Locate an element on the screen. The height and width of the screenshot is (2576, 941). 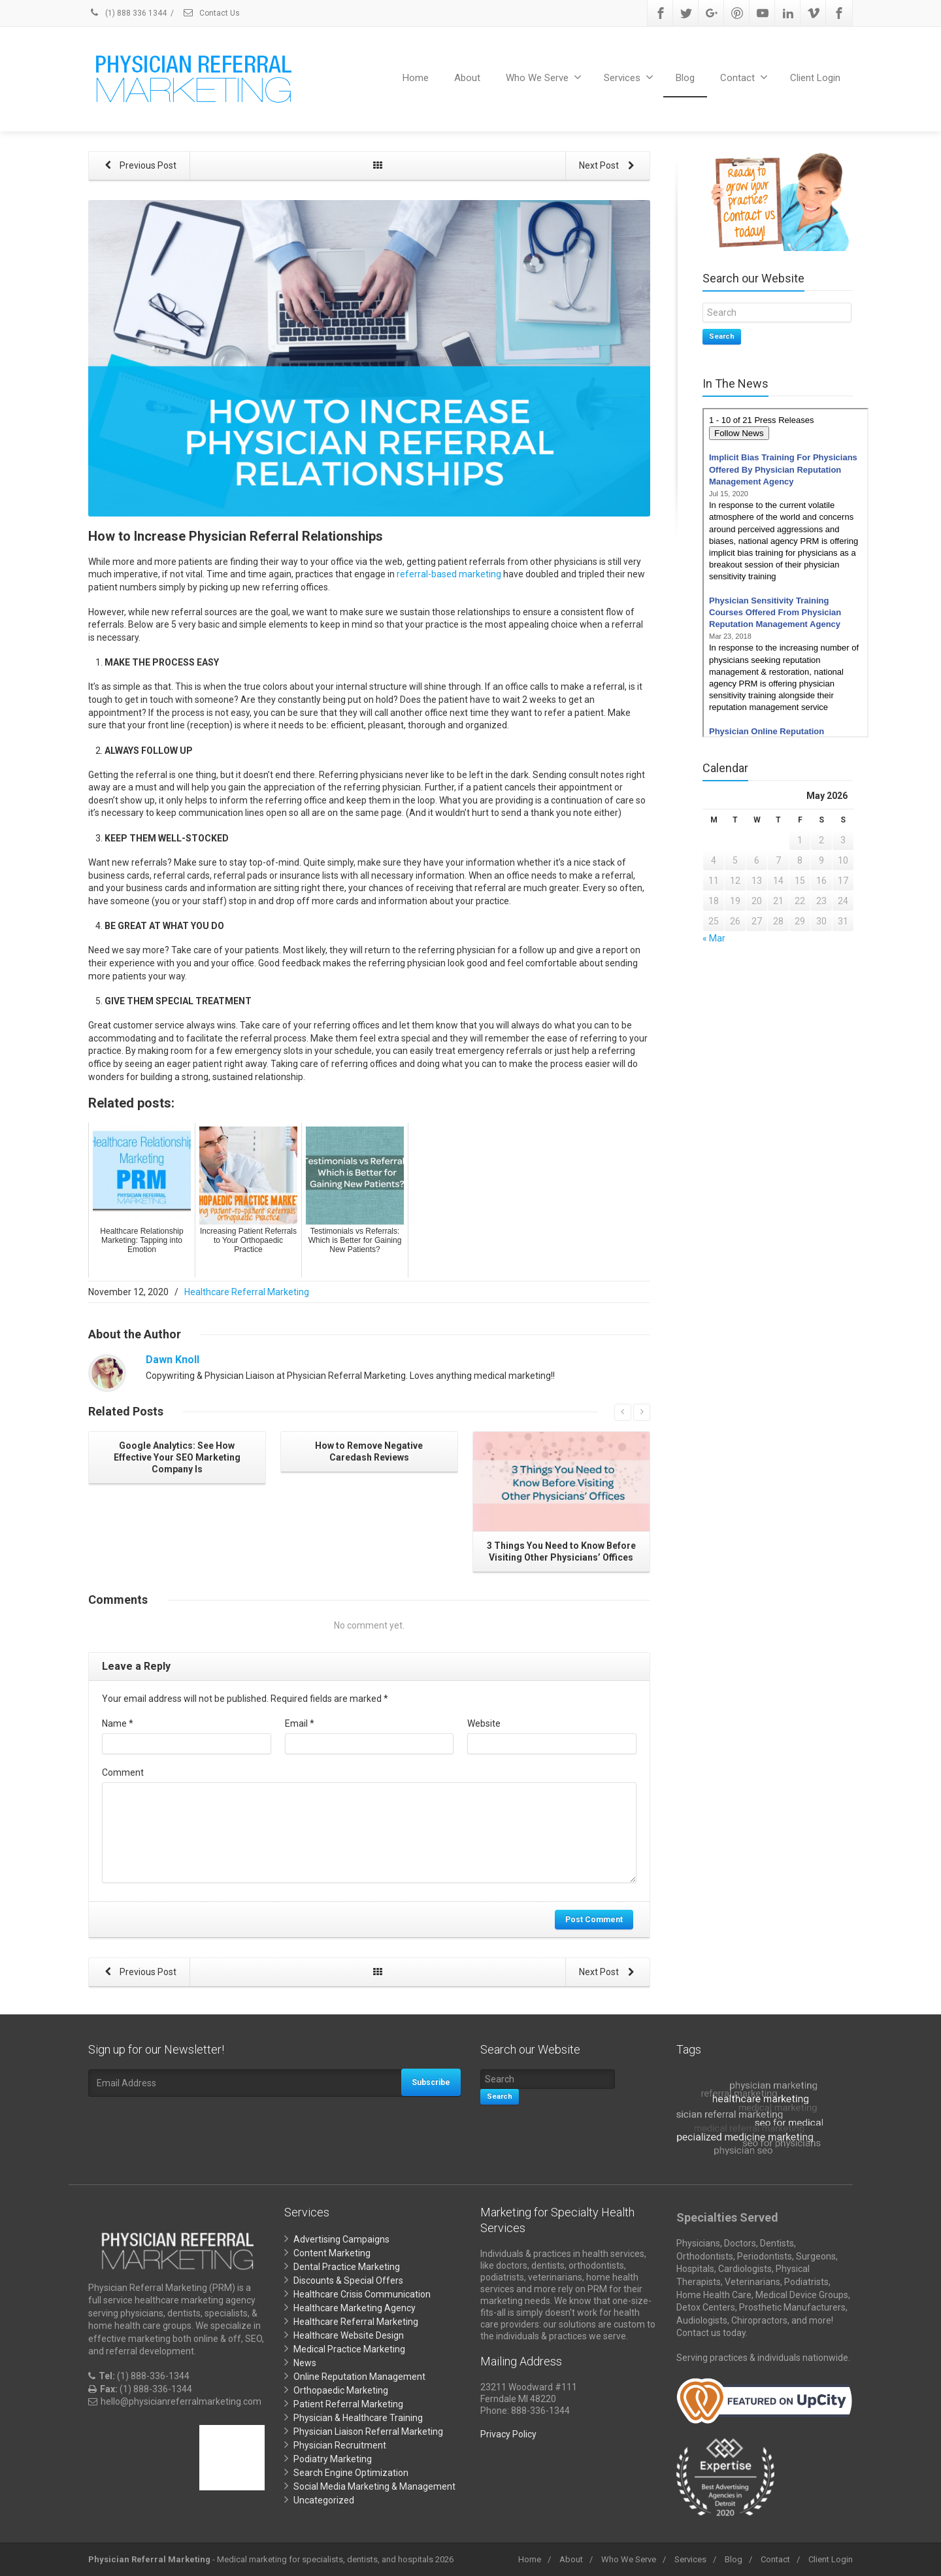
Physician & Healthcare Training is located at coordinates (358, 2418).